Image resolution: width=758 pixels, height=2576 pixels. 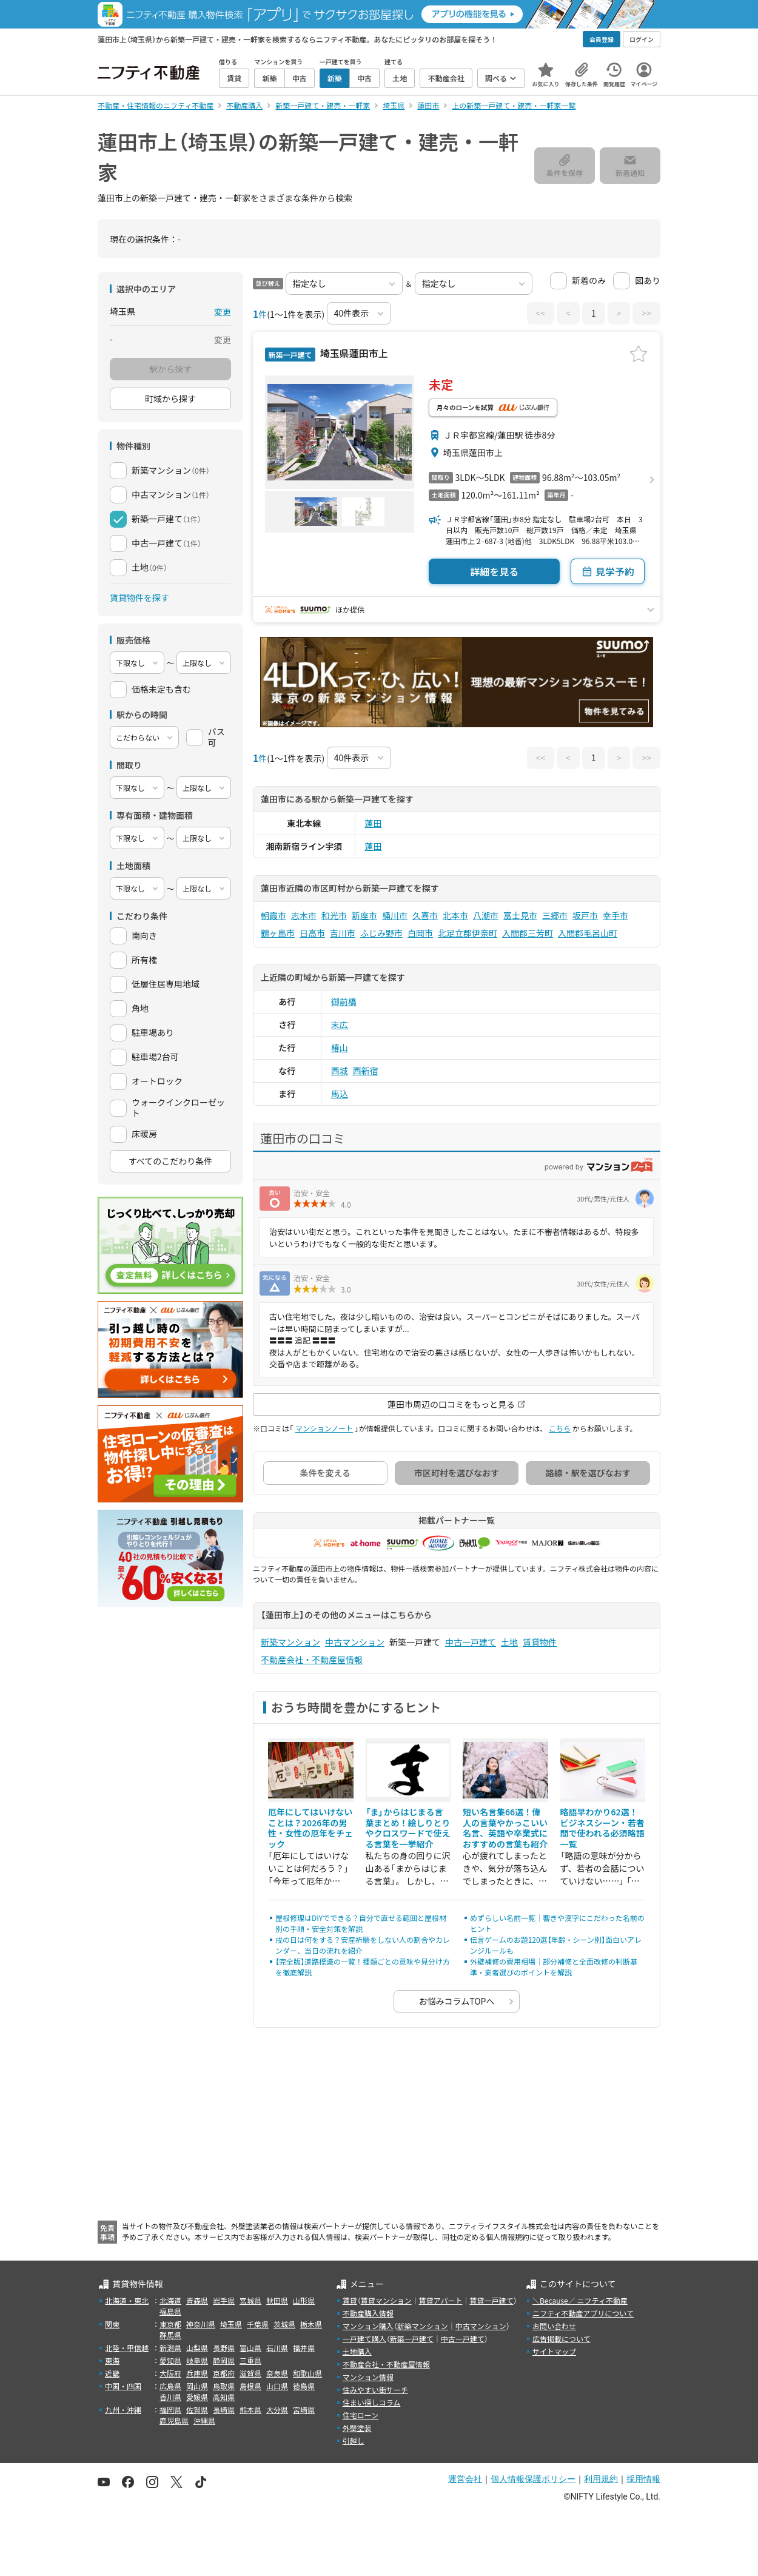 What do you see at coordinates (290, 1642) in the screenshot?
I see `新築マンション` at bounding box center [290, 1642].